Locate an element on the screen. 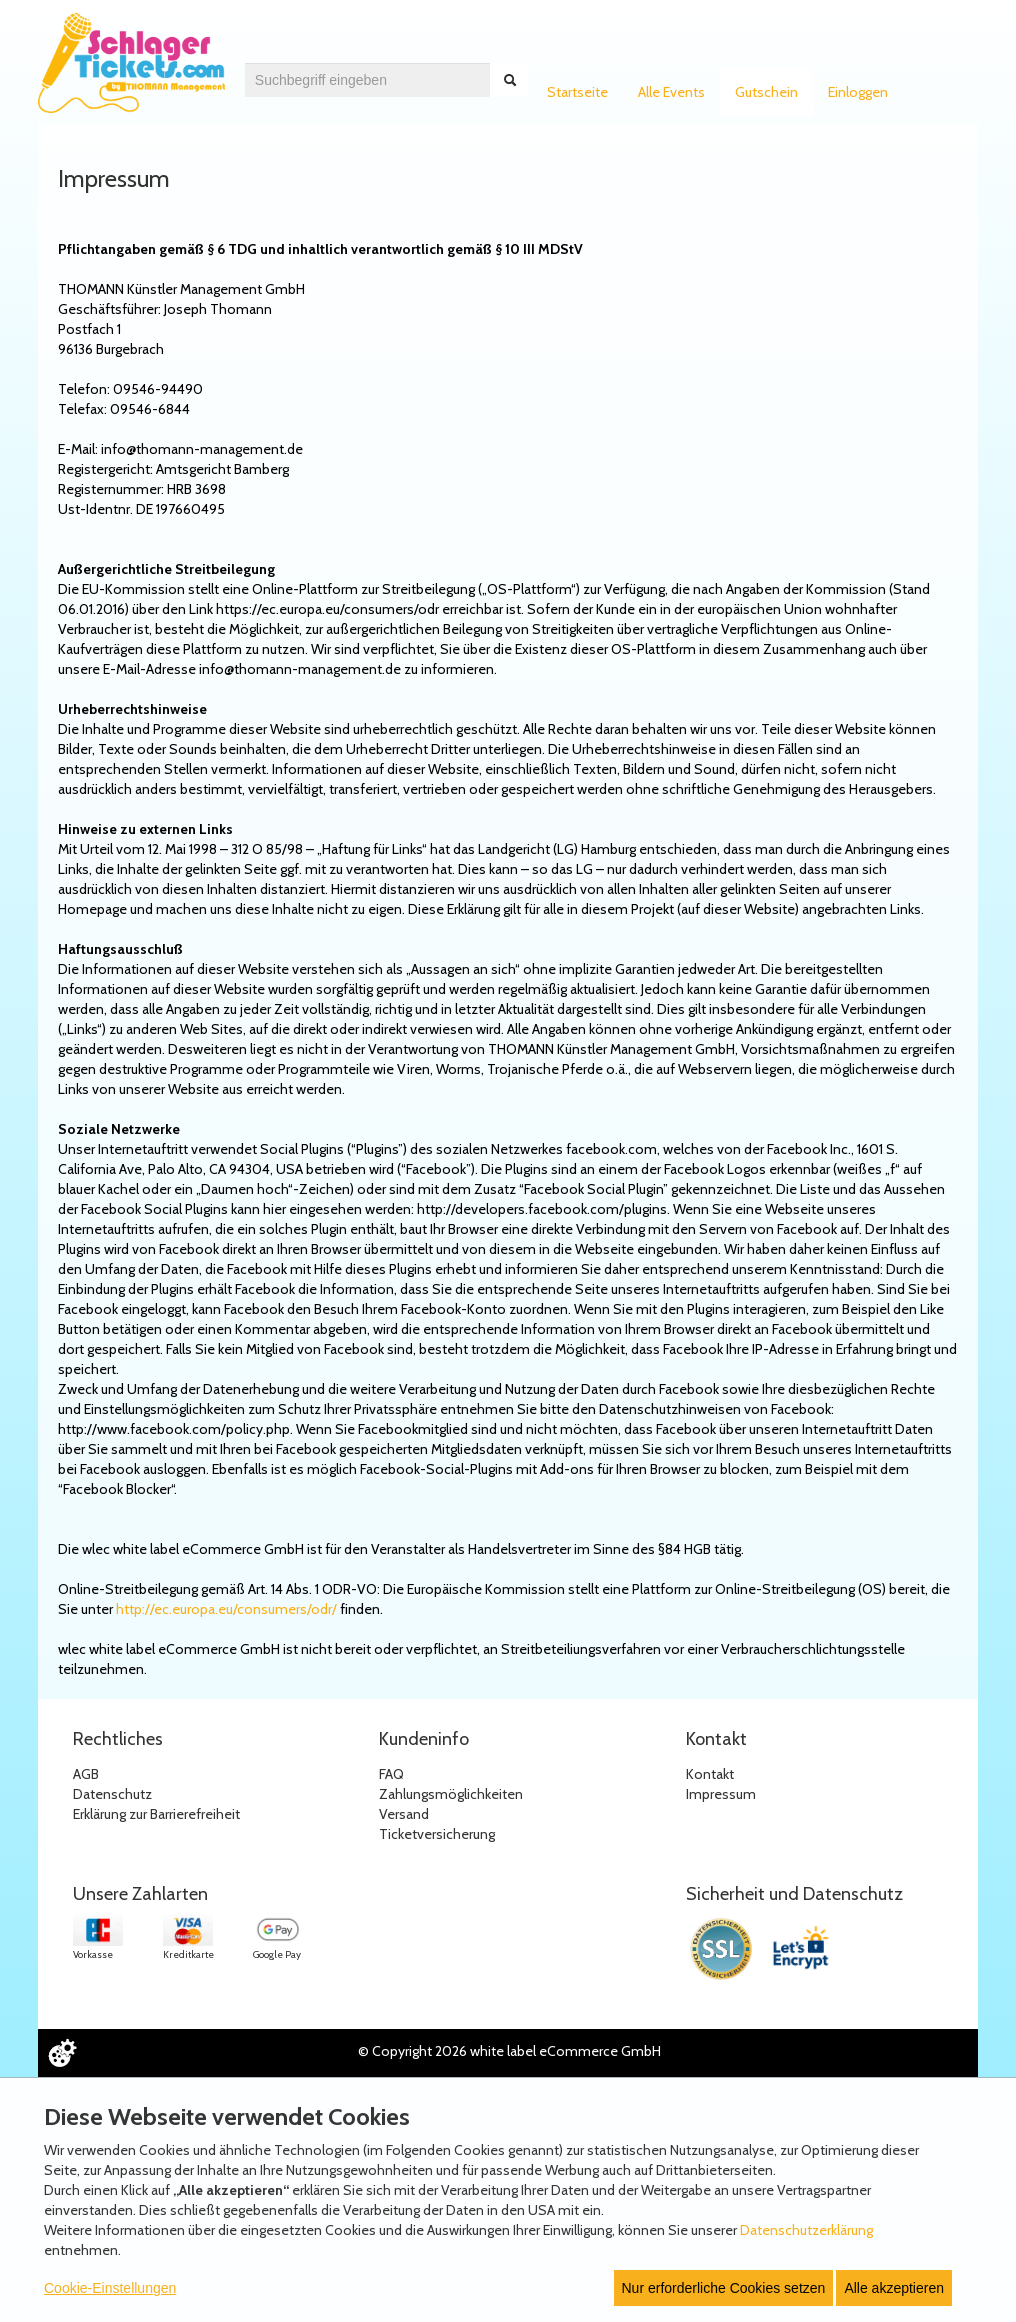 Image resolution: width=1016 pixels, height=2322 pixels. Einloggen is located at coordinates (858, 92).